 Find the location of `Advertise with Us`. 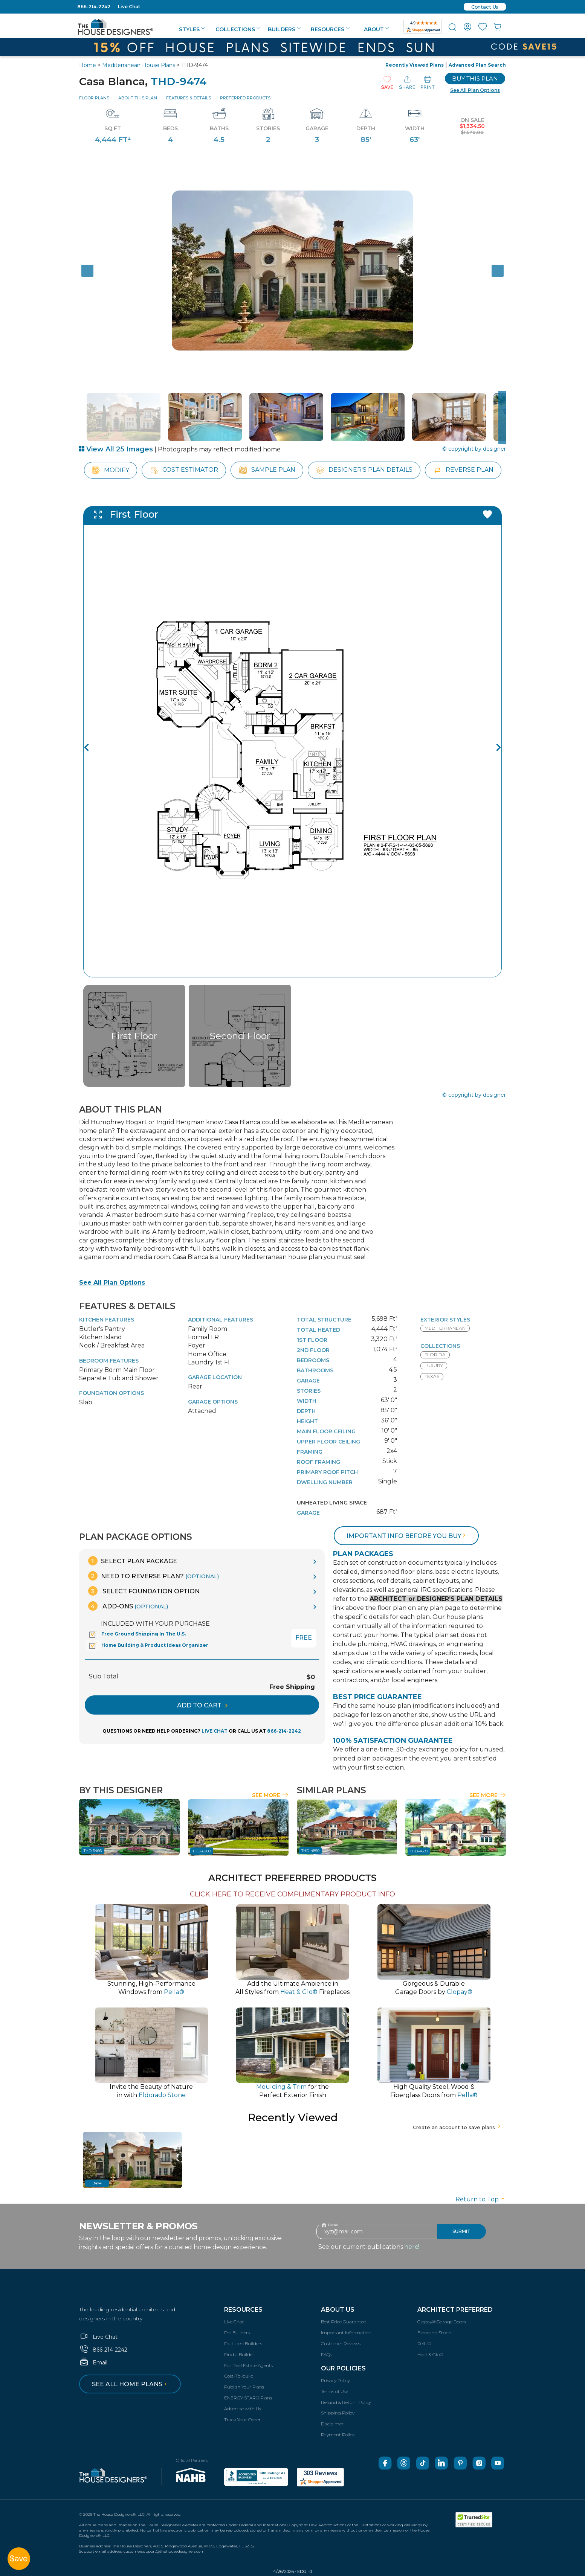

Advertise with Us is located at coordinates (242, 2408).